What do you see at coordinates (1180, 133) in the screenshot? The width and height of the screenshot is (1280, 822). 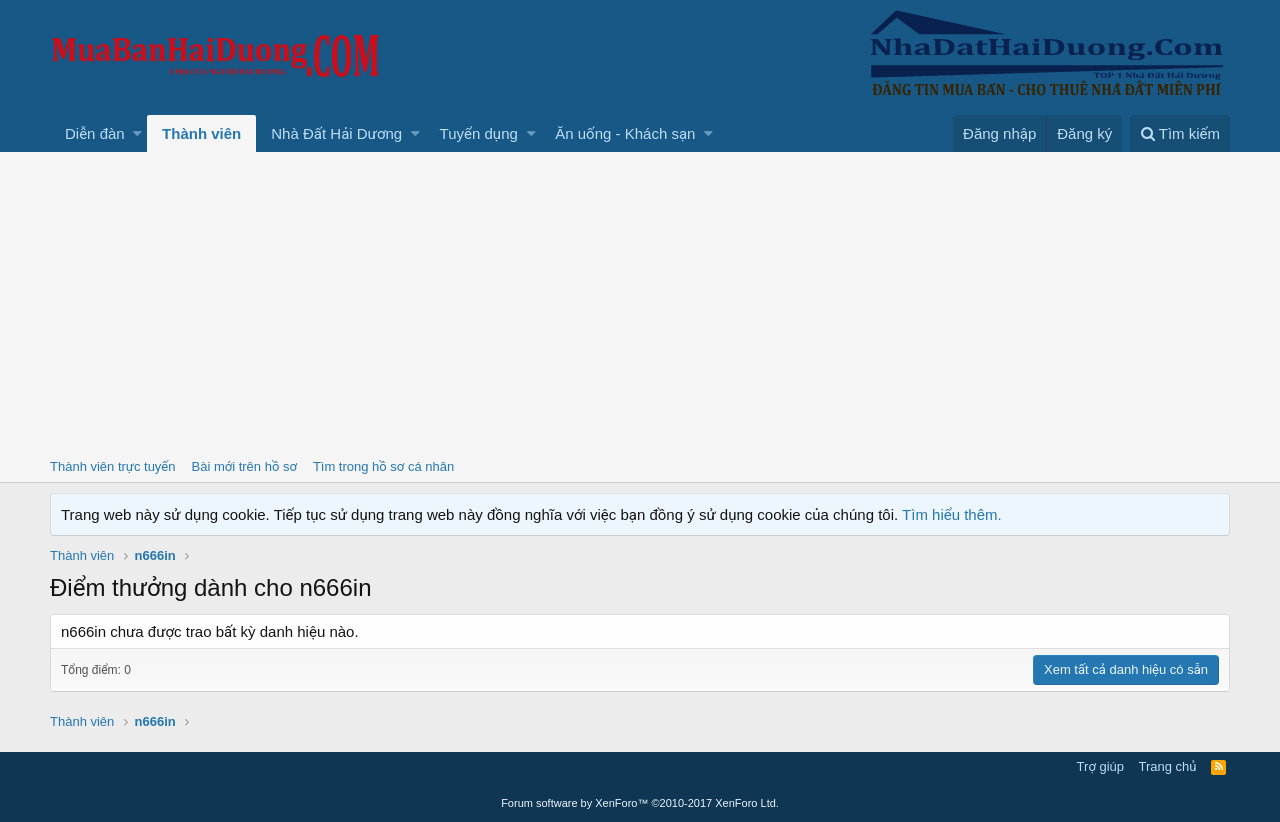 I see `[Tìm kiếm]` at bounding box center [1180, 133].